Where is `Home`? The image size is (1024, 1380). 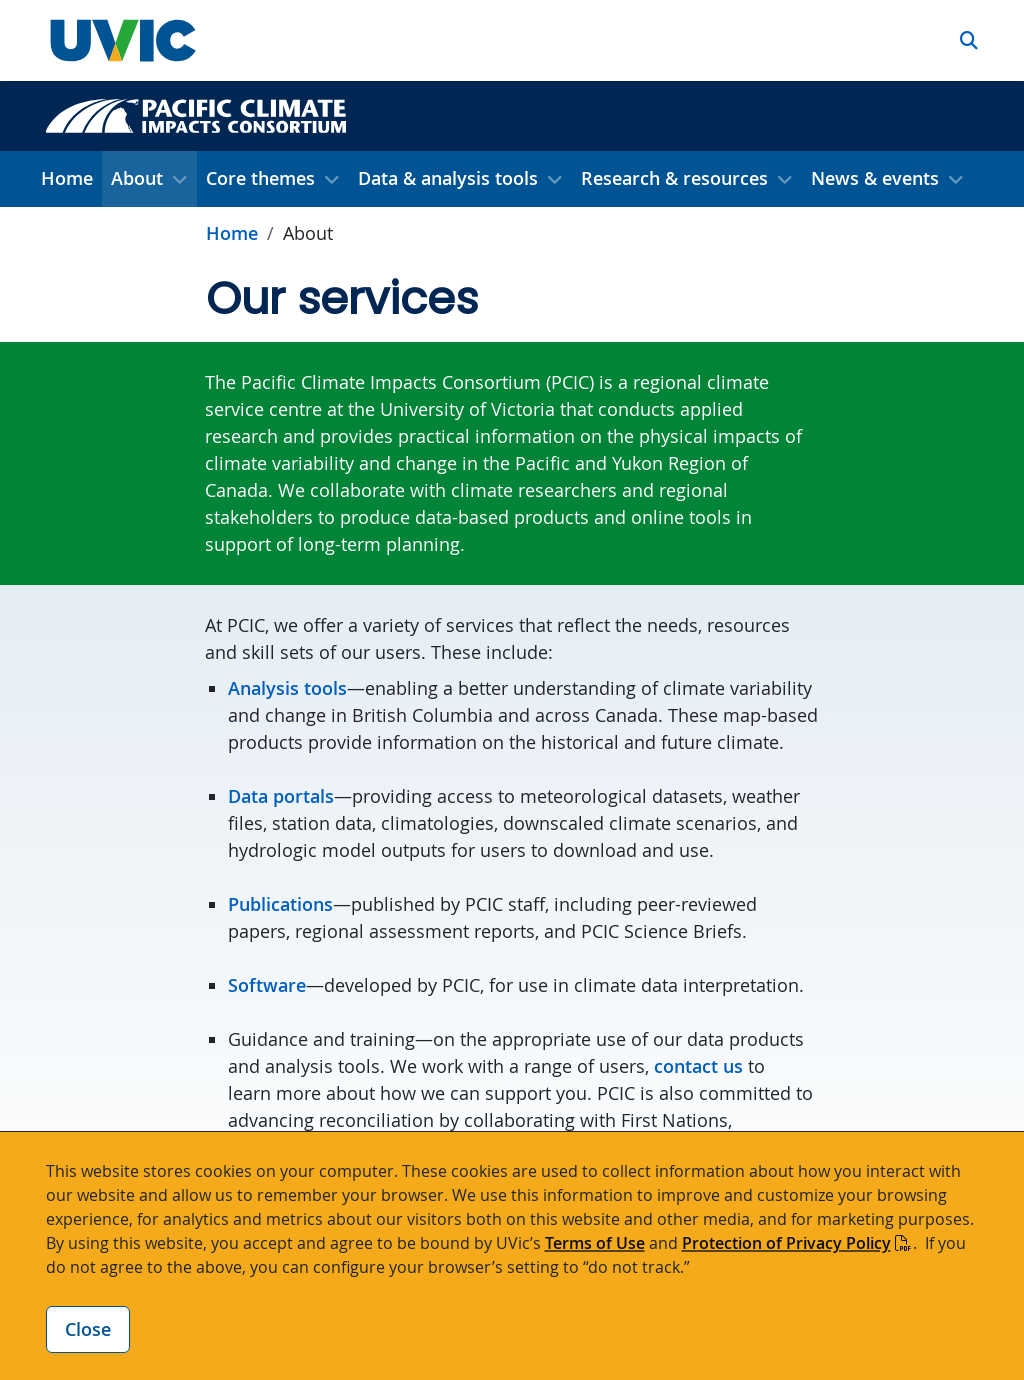 Home is located at coordinates (67, 178).